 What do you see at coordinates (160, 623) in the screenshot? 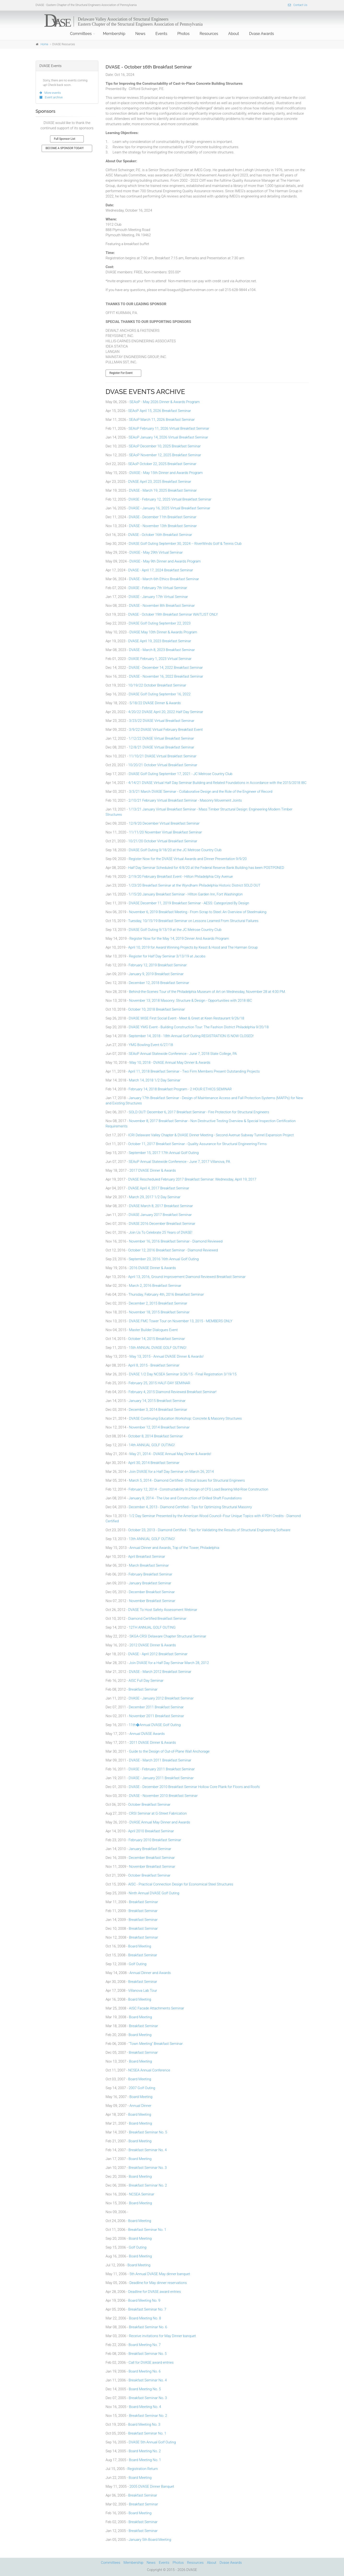
I see `DVASE Golf Outing September 22, 2023` at bounding box center [160, 623].